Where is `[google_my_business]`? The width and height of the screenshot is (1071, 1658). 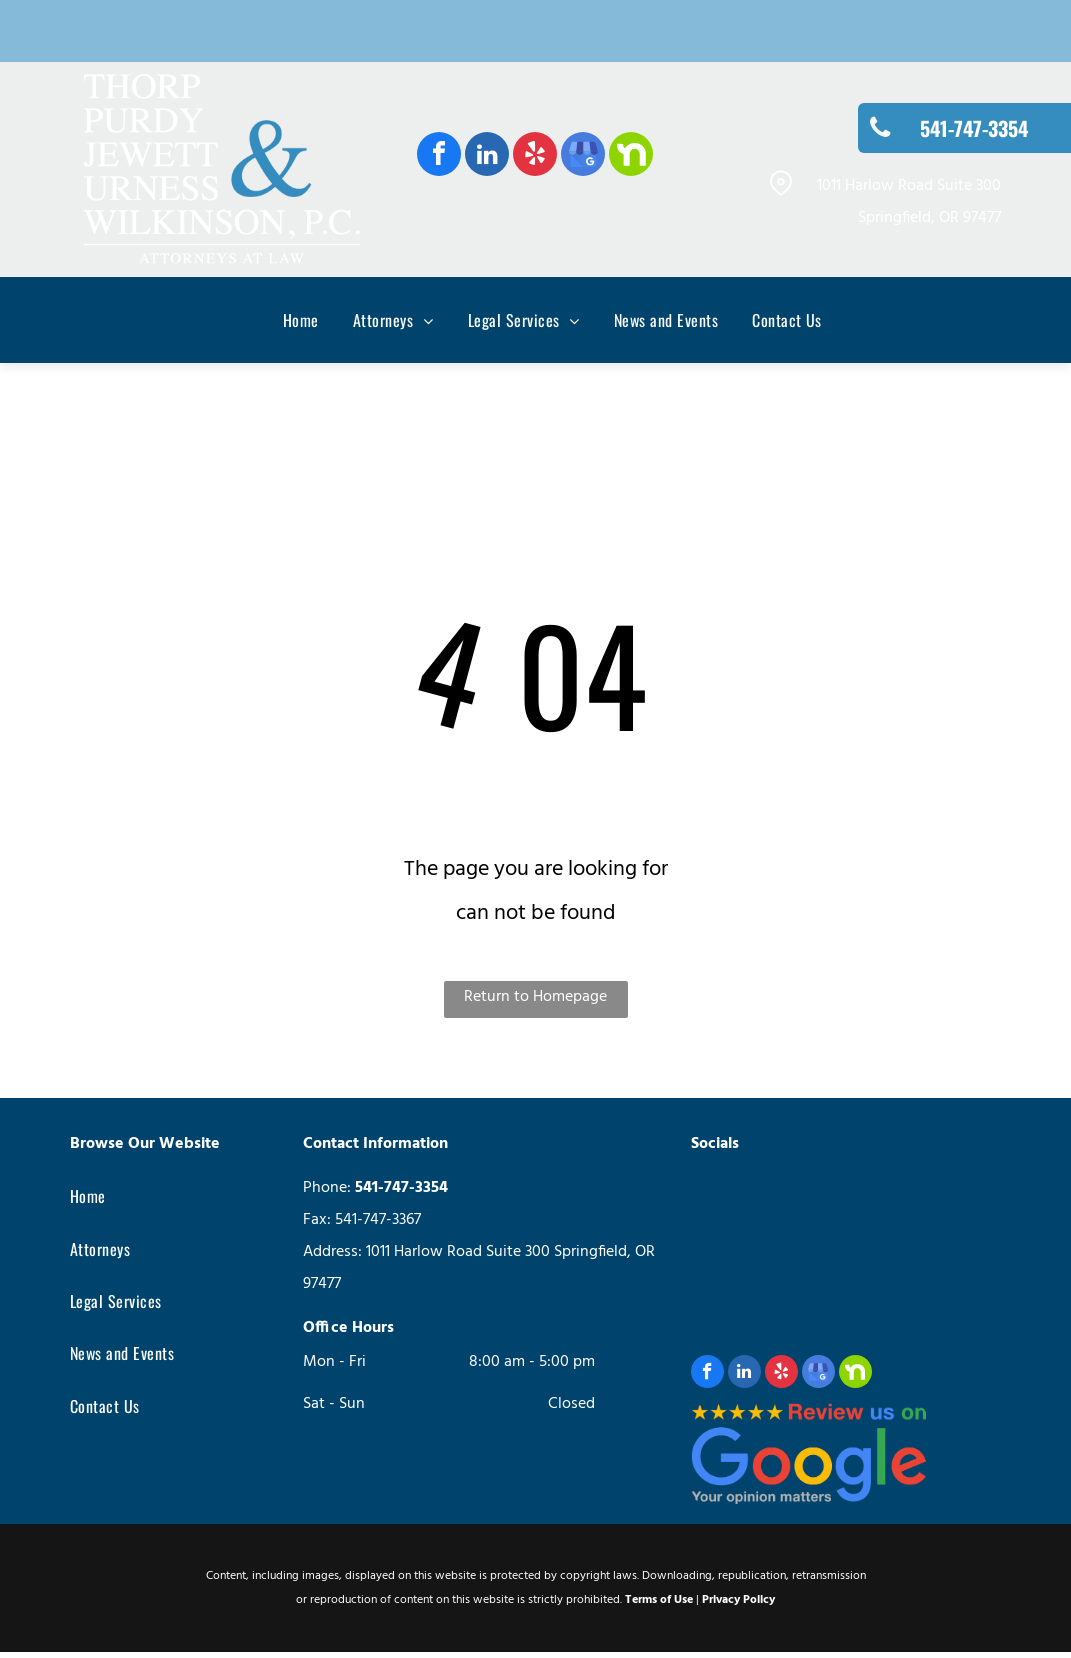
[google_my_business] is located at coordinates (583, 156).